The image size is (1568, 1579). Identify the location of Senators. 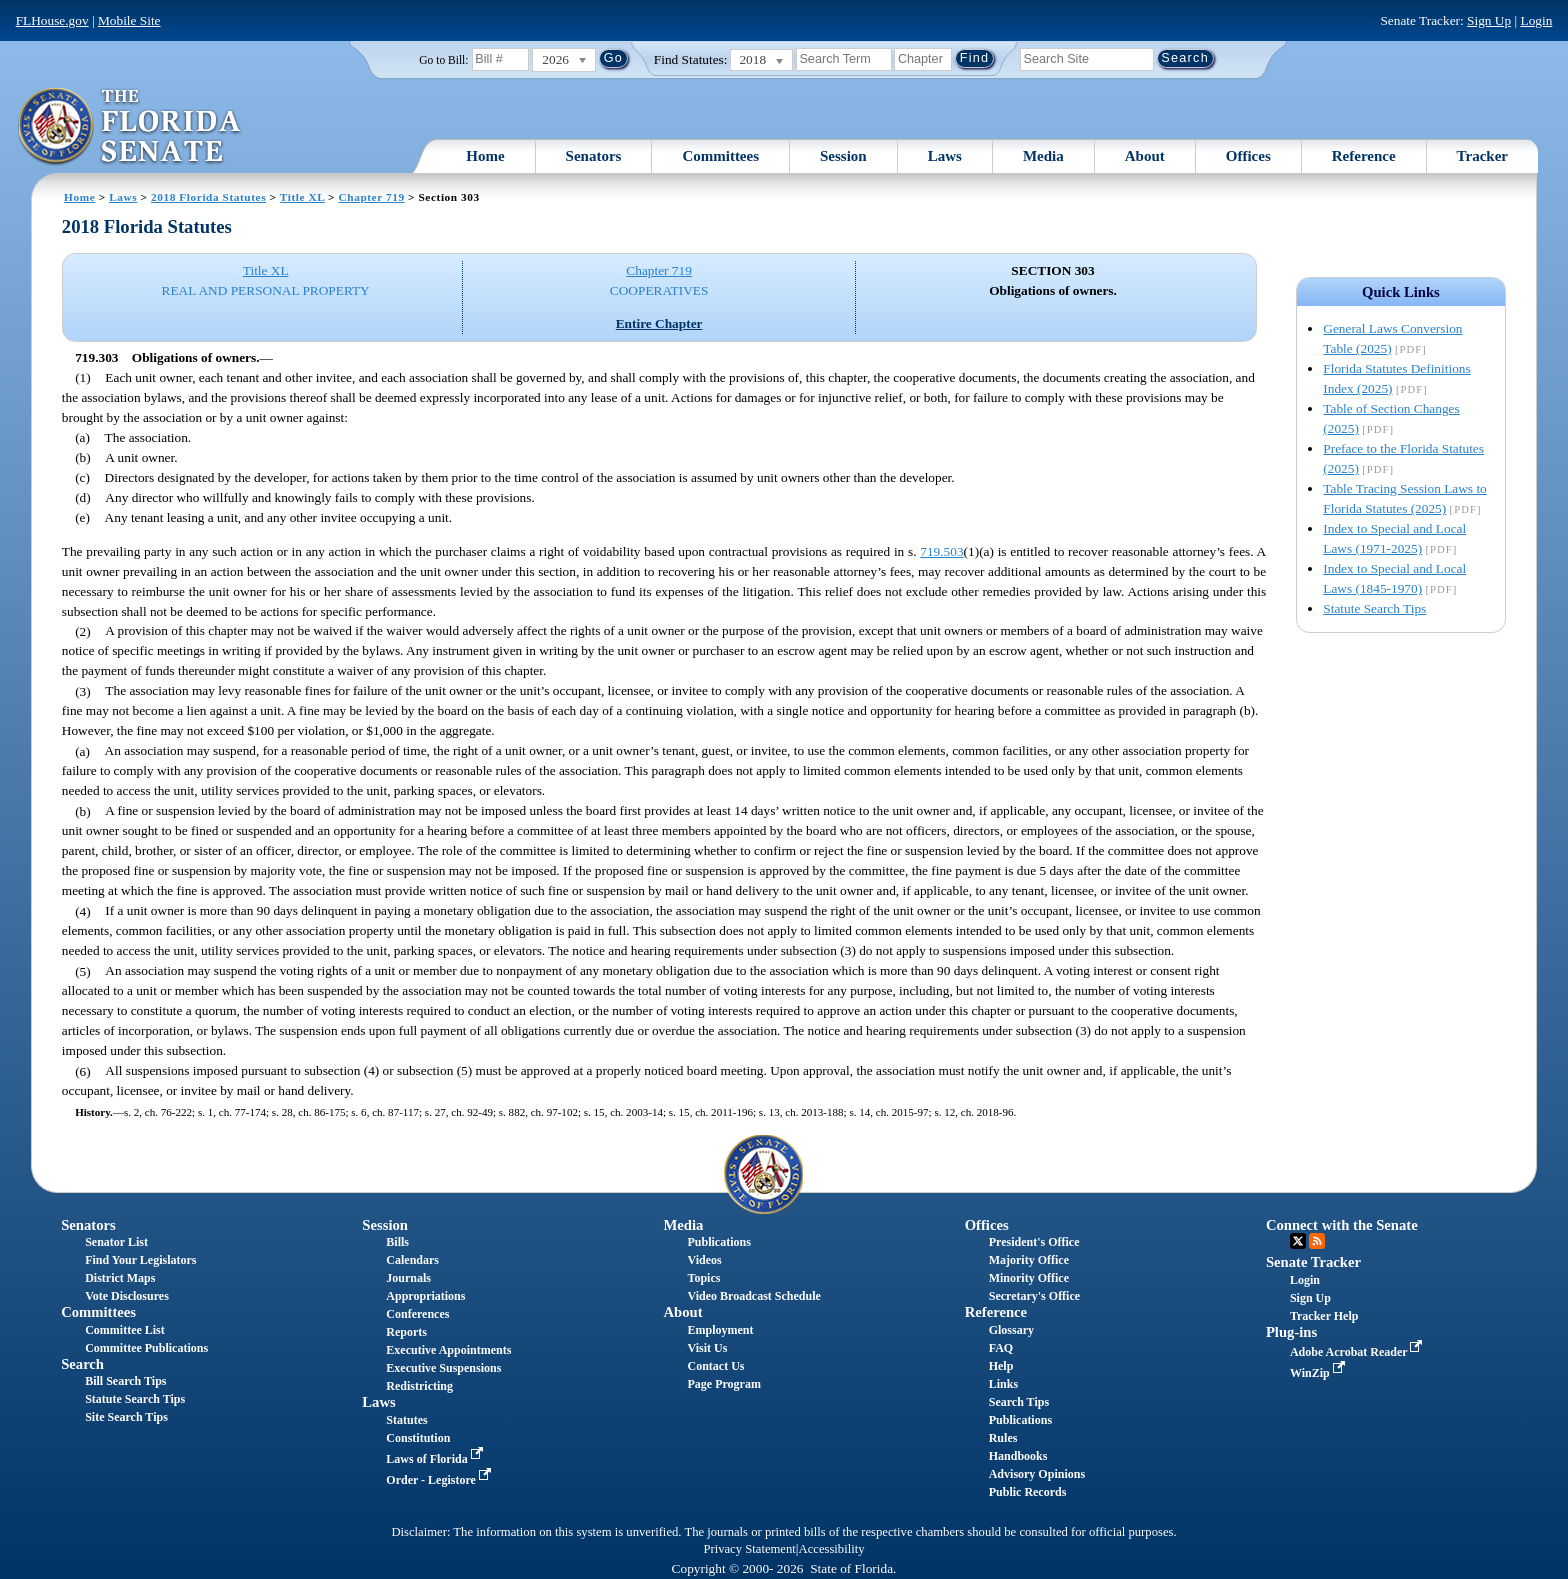
(594, 156).